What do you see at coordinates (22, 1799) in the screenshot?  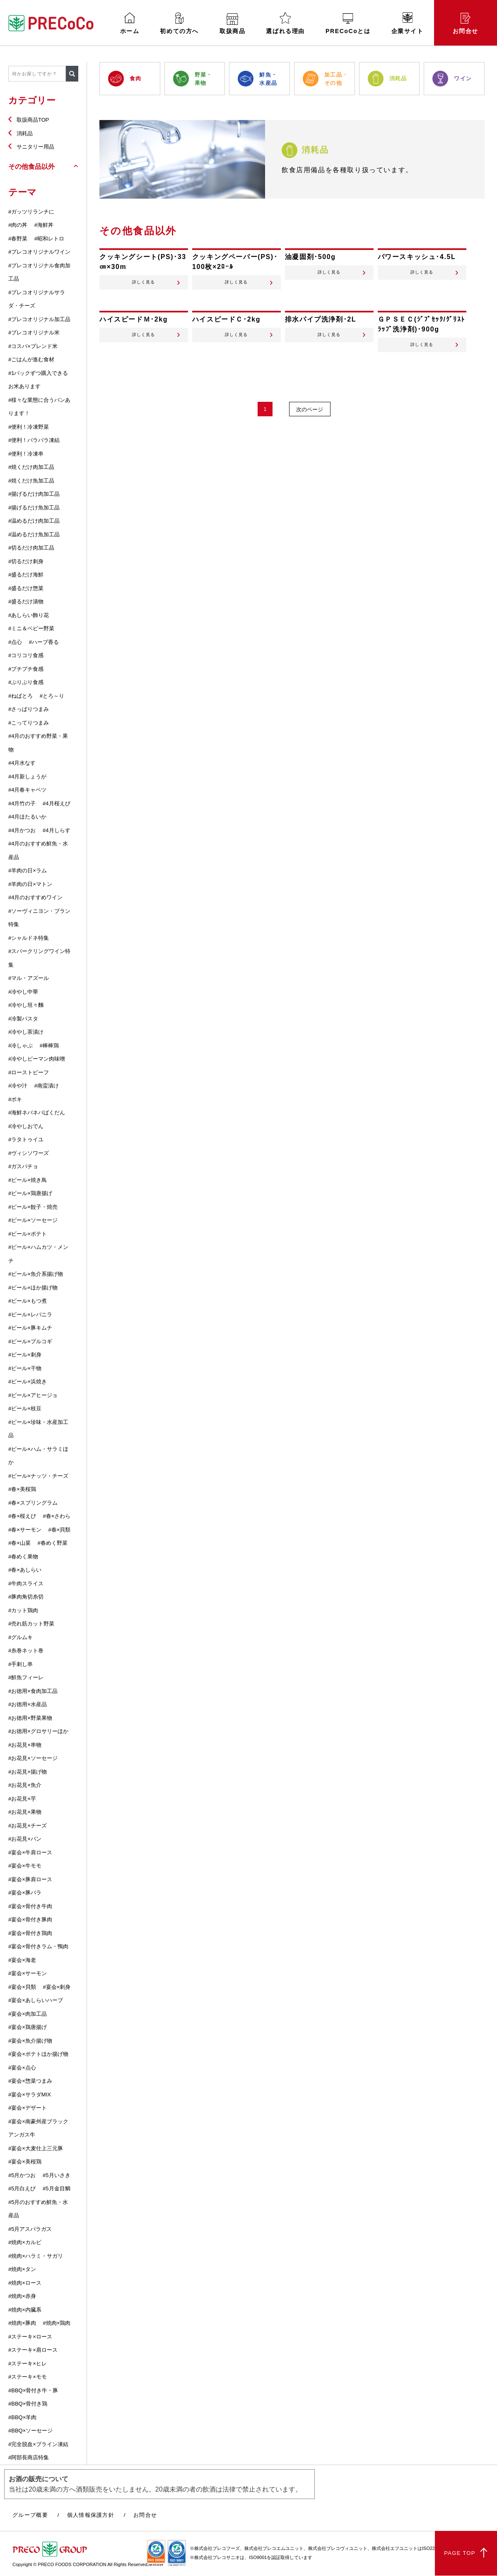 I see `#お花見×芋` at bounding box center [22, 1799].